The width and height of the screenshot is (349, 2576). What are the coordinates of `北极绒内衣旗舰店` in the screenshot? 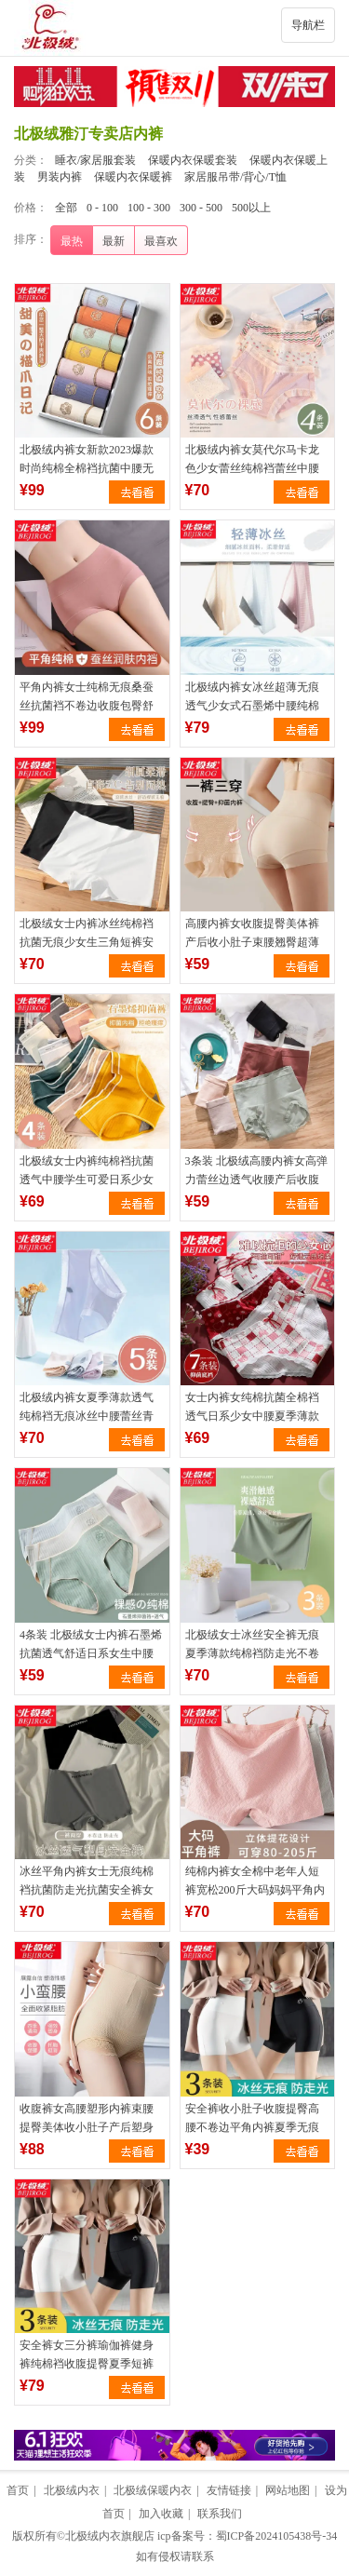 It's located at (109, 2535).